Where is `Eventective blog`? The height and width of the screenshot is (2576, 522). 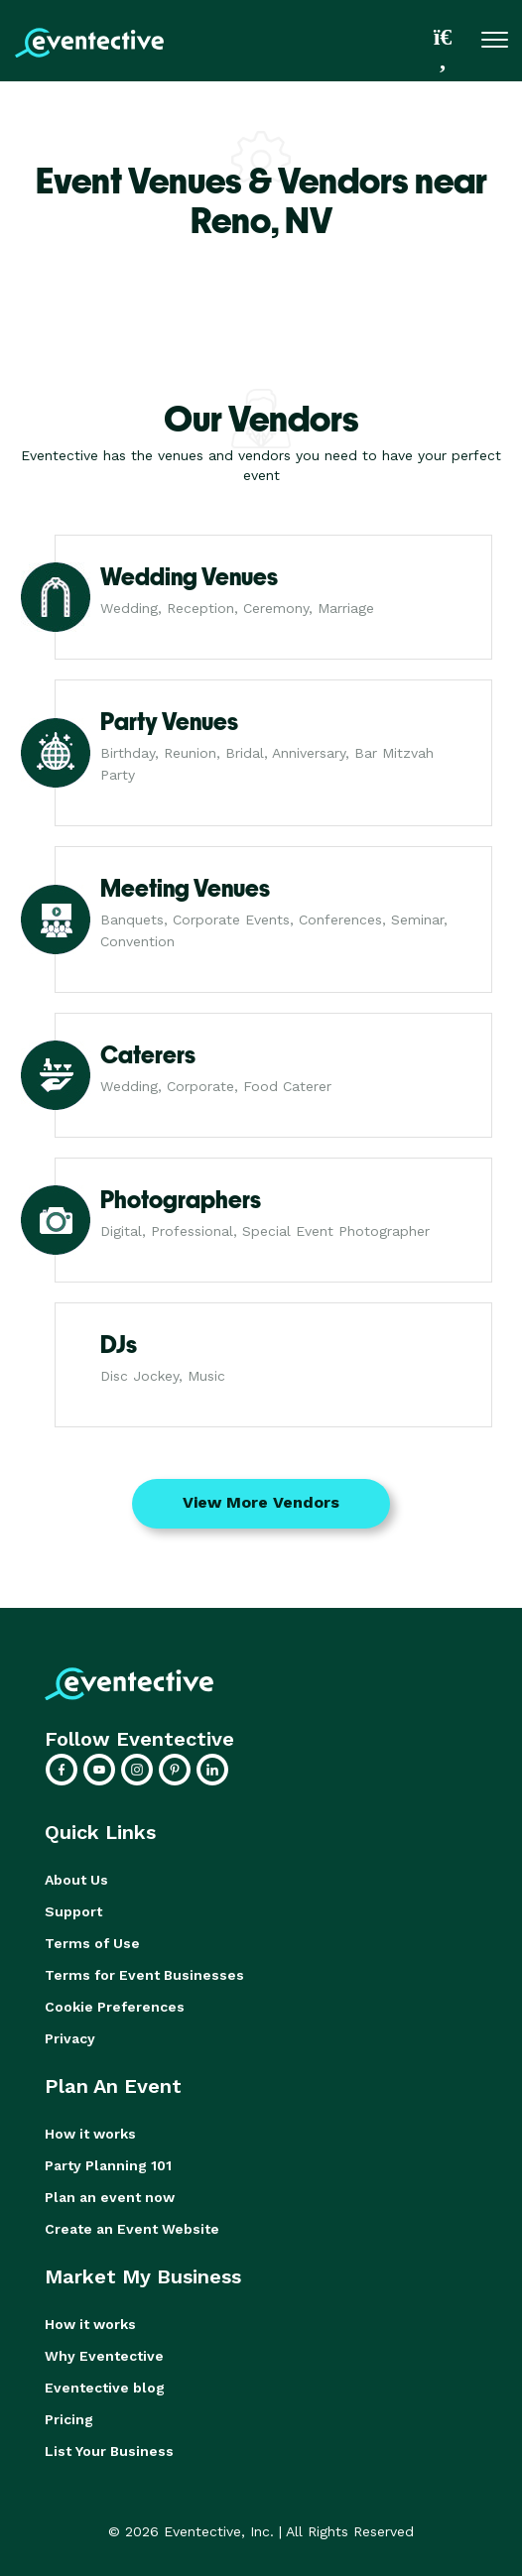 Eventective blog is located at coordinates (105, 2387).